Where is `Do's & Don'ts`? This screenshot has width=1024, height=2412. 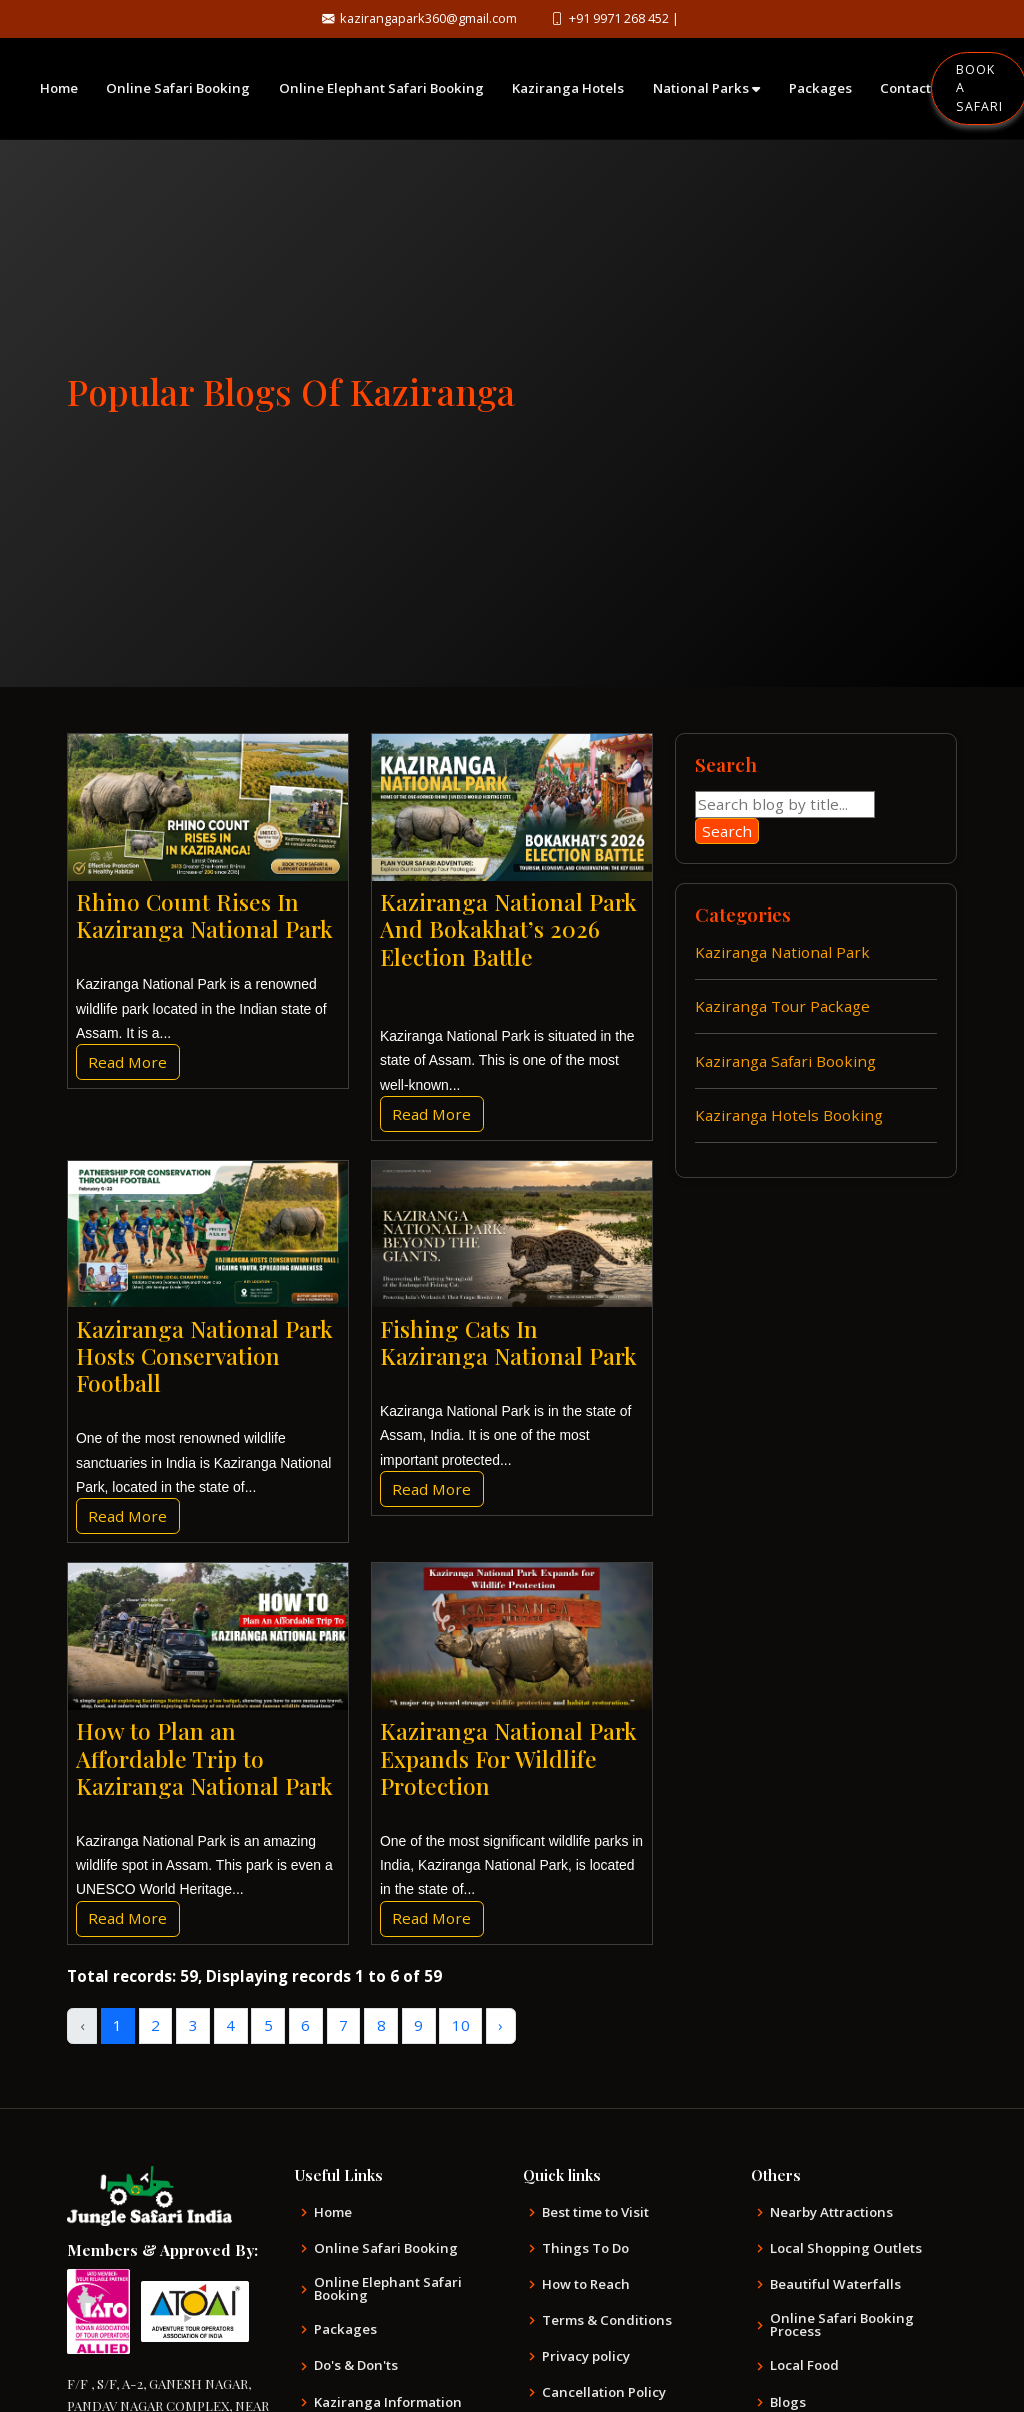
Do's & Don'ts is located at coordinates (356, 2365).